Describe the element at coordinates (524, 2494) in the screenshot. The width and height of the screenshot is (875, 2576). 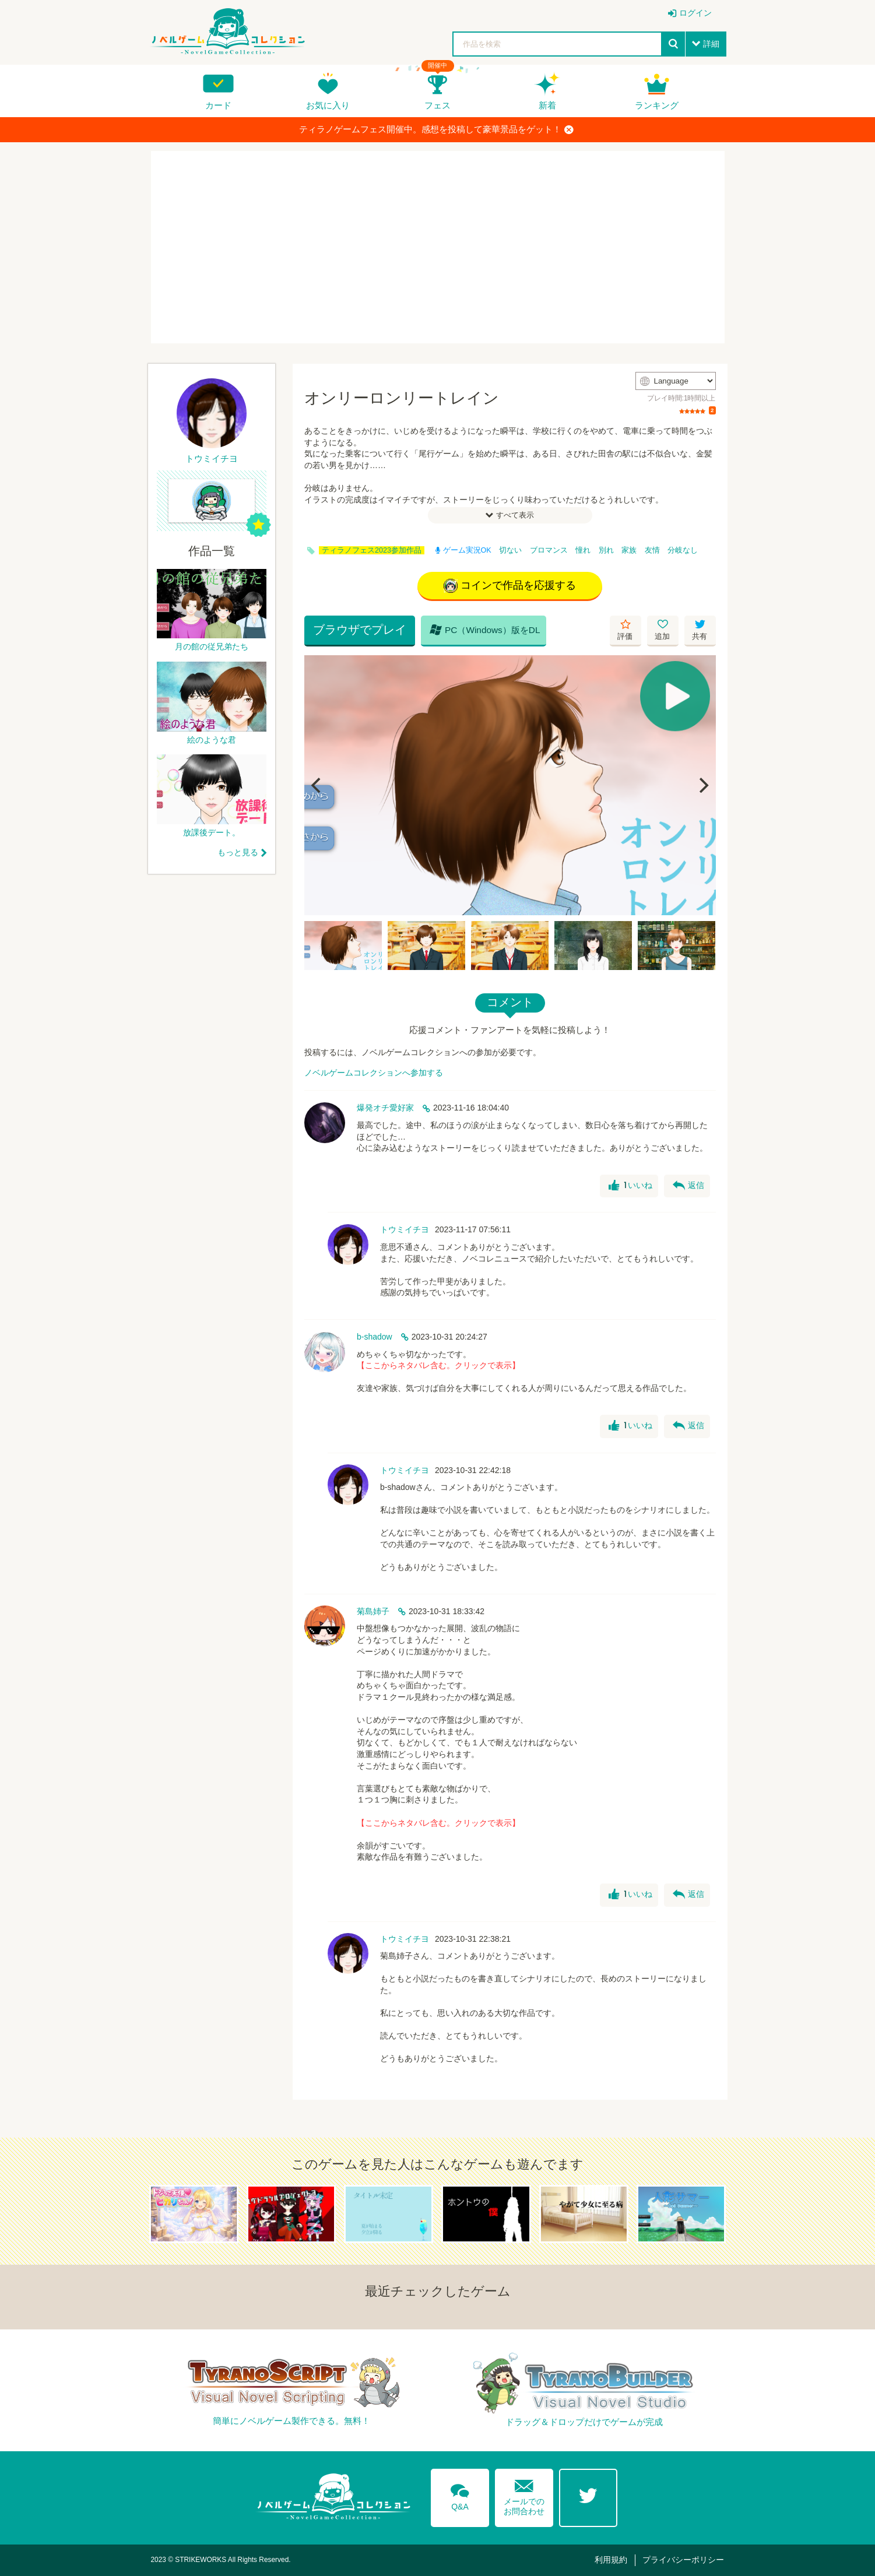
I see `メールでのお問合わせ` at that location.